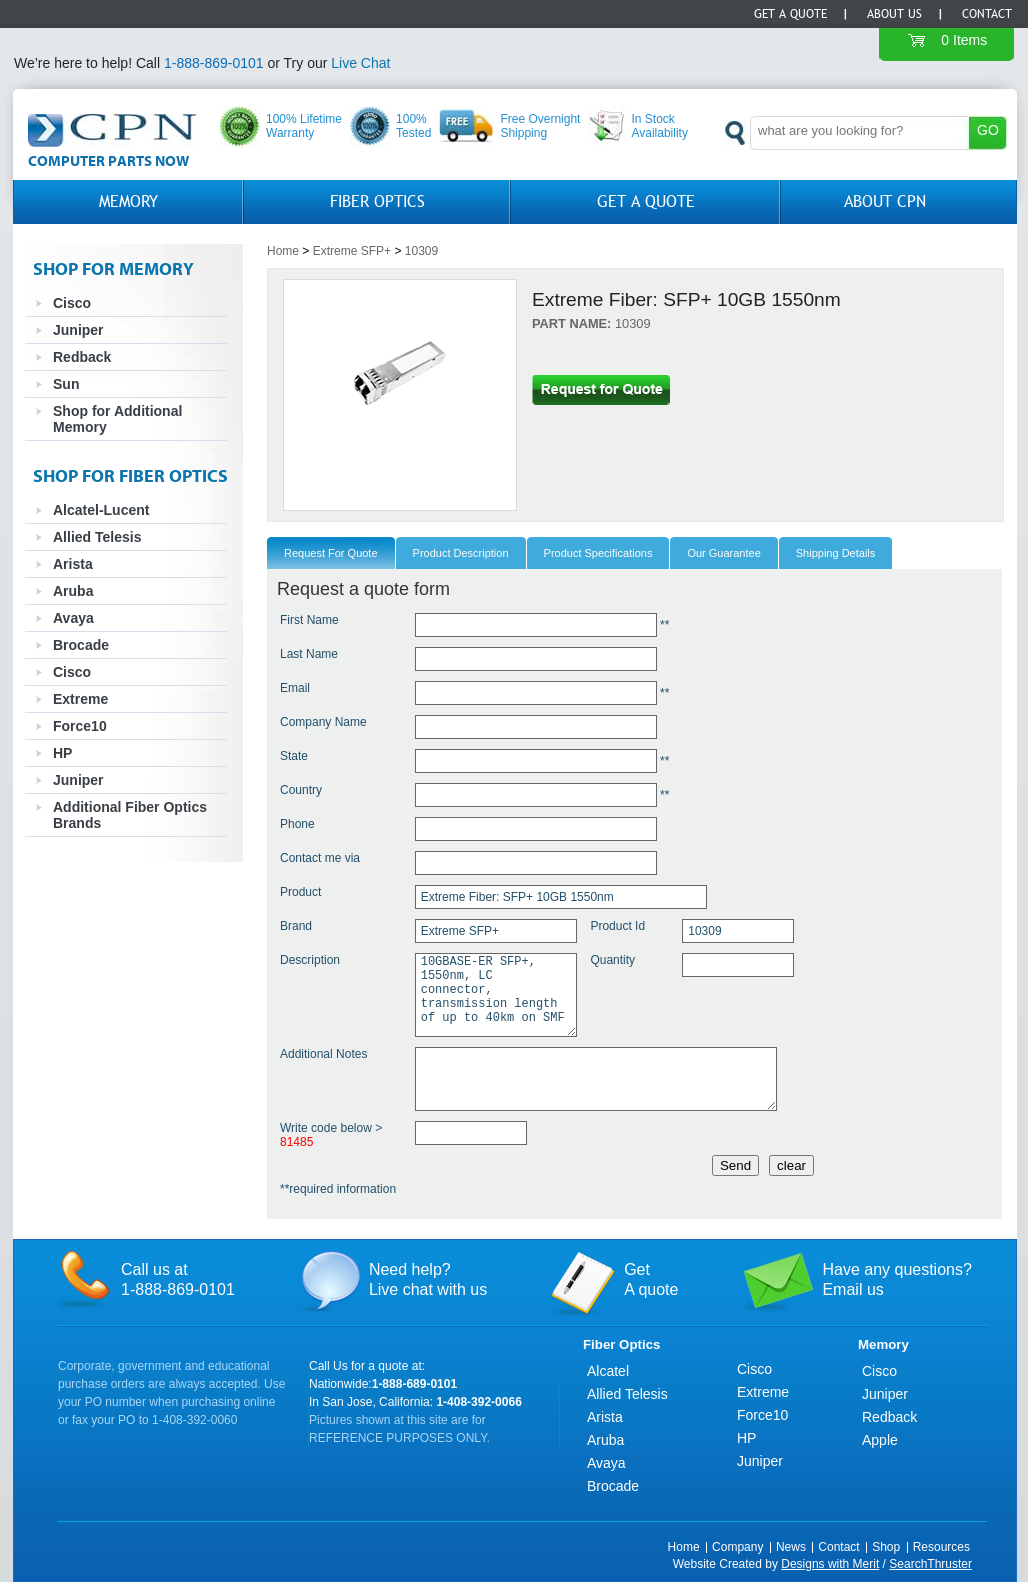 This screenshot has width=1028, height=1582. What do you see at coordinates (941, 1547) in the screenshot?
I see `Resources` at bounding box center [941, 1547].